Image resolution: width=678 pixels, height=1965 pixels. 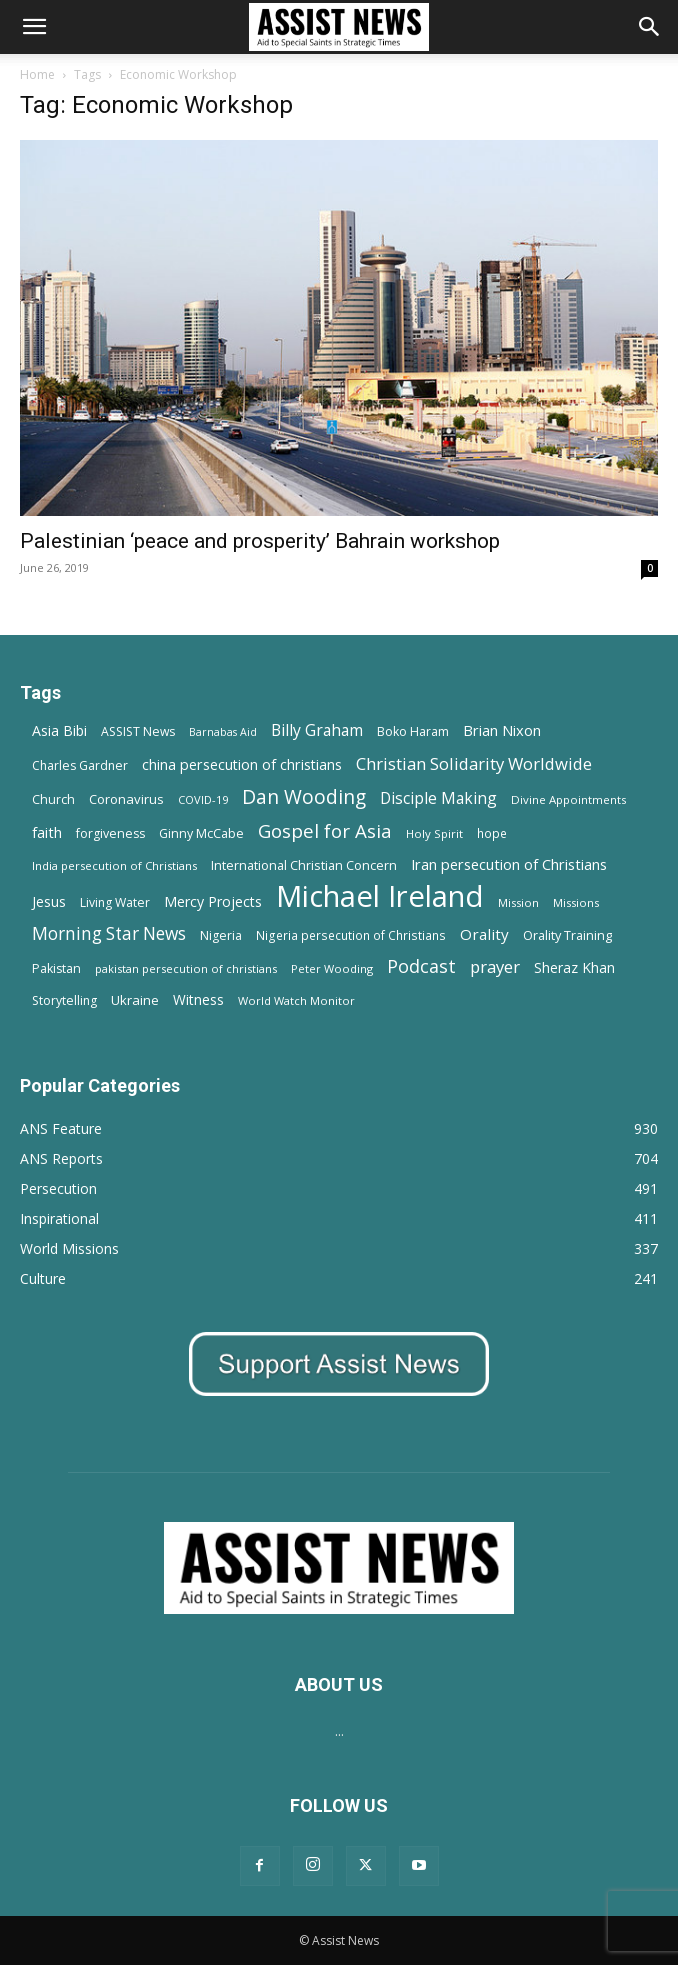 What do you see at coordinates (64, 1000) in the screenshot?
I see `Storytelling [Storytelling (14 items)]` at bounding box center [64, 1000].